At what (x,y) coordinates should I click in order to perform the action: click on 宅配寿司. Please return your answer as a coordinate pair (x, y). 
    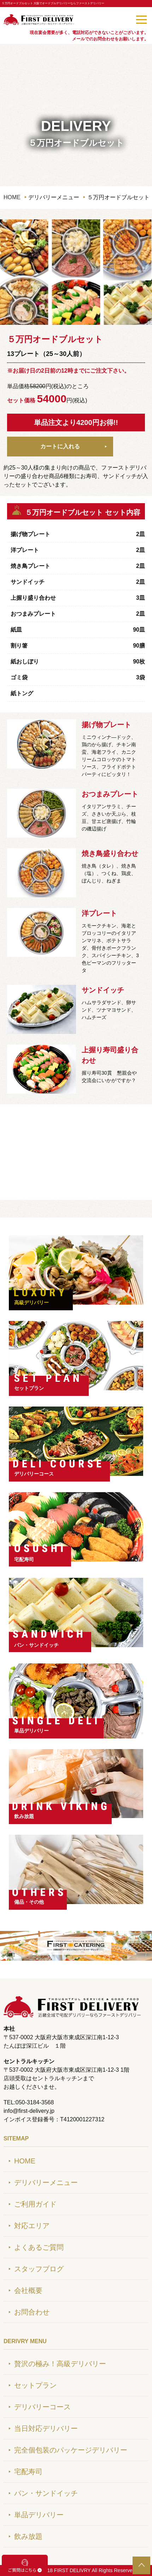
    Looking at the image, I should click on (24, 1559).